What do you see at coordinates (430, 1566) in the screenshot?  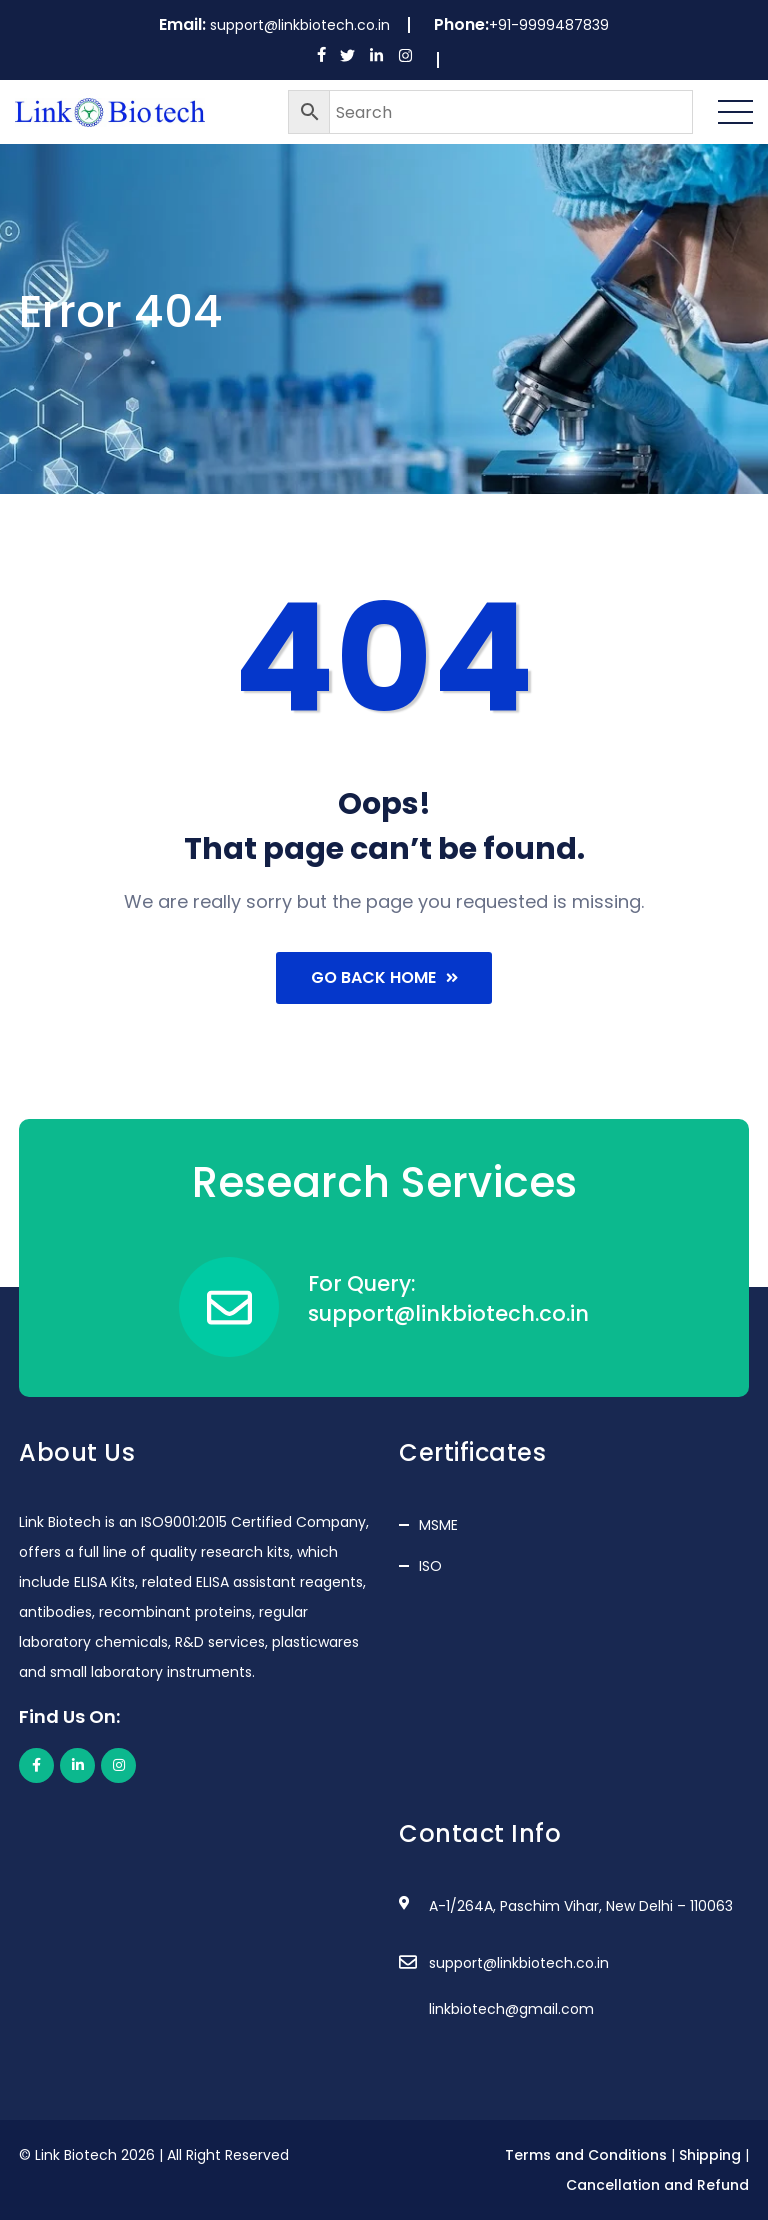 I see `ISO` at bounding box center [430, 1566].